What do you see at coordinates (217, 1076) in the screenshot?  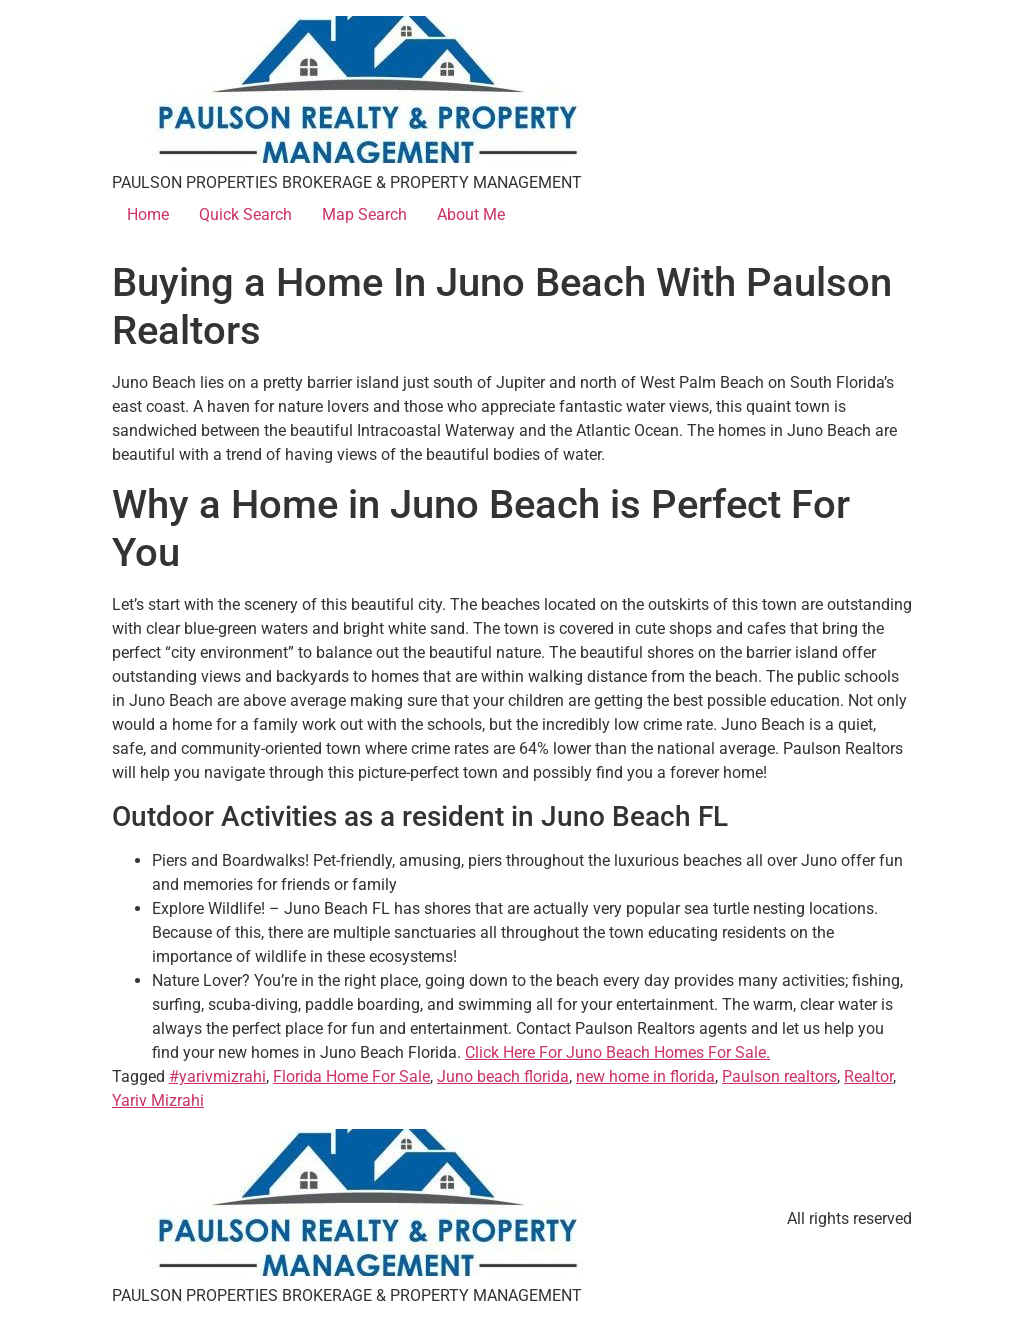 I see `#yarivmizrahi` at bounding box center [217, 1076].